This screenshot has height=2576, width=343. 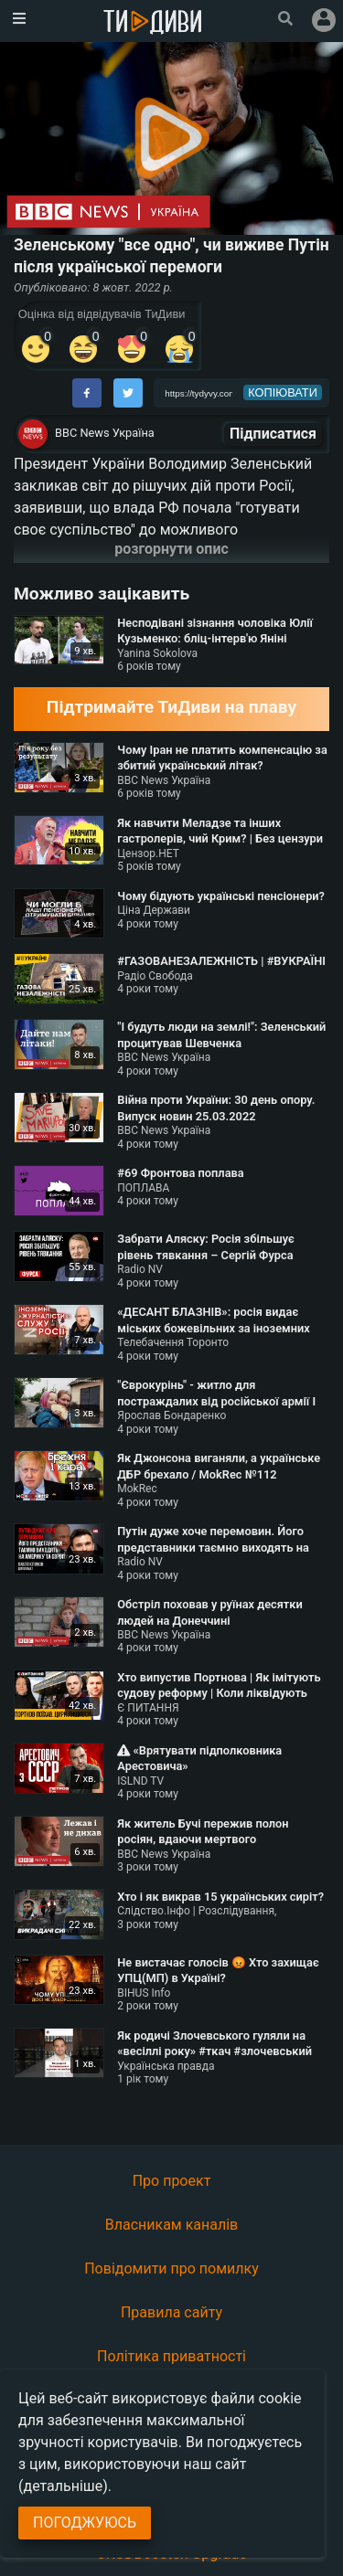 I want to click on Правила сайту, so click(x=171, y=2312).